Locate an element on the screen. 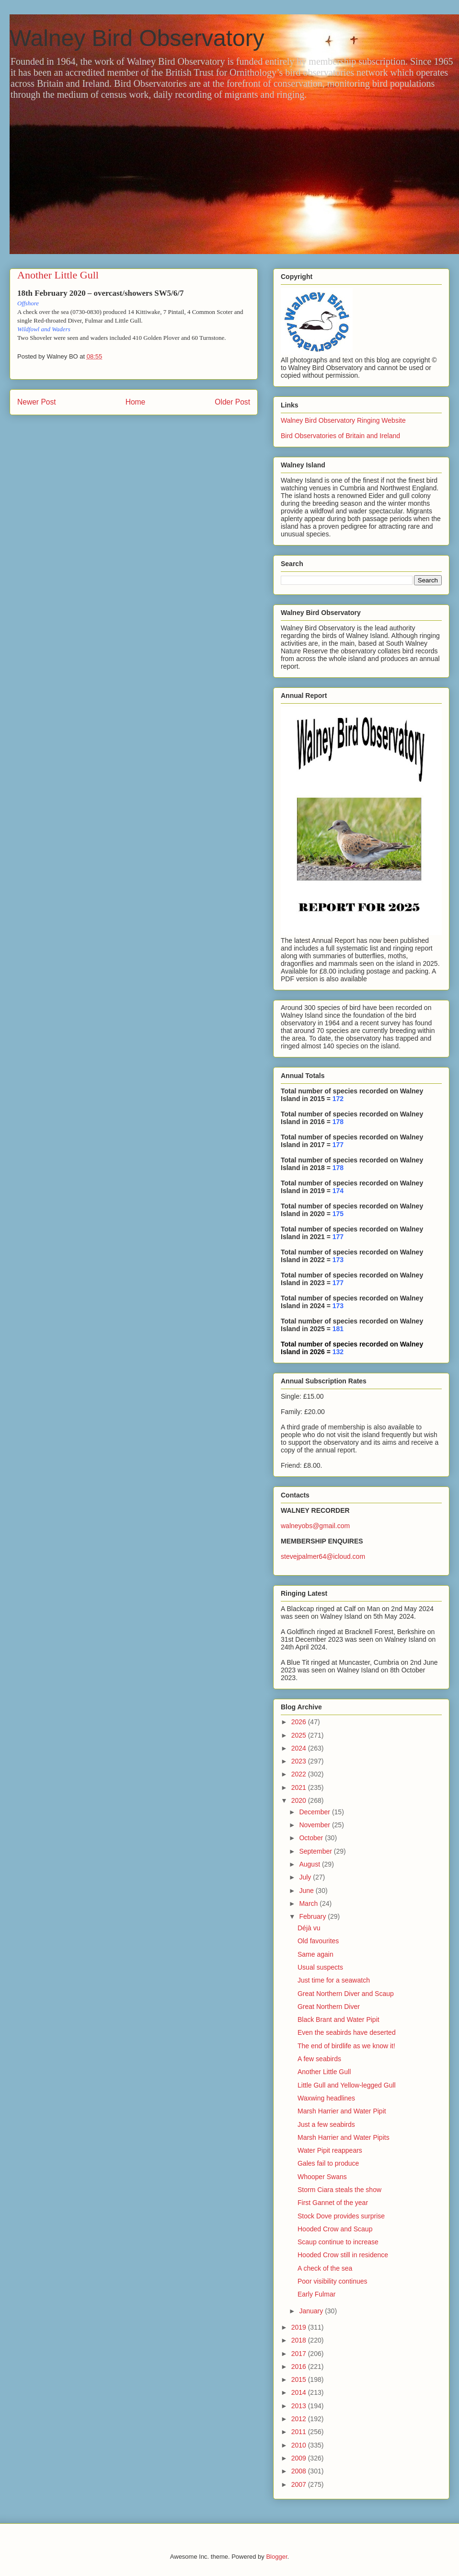  Waxwing headlines is located at coordinates (326, 2098).